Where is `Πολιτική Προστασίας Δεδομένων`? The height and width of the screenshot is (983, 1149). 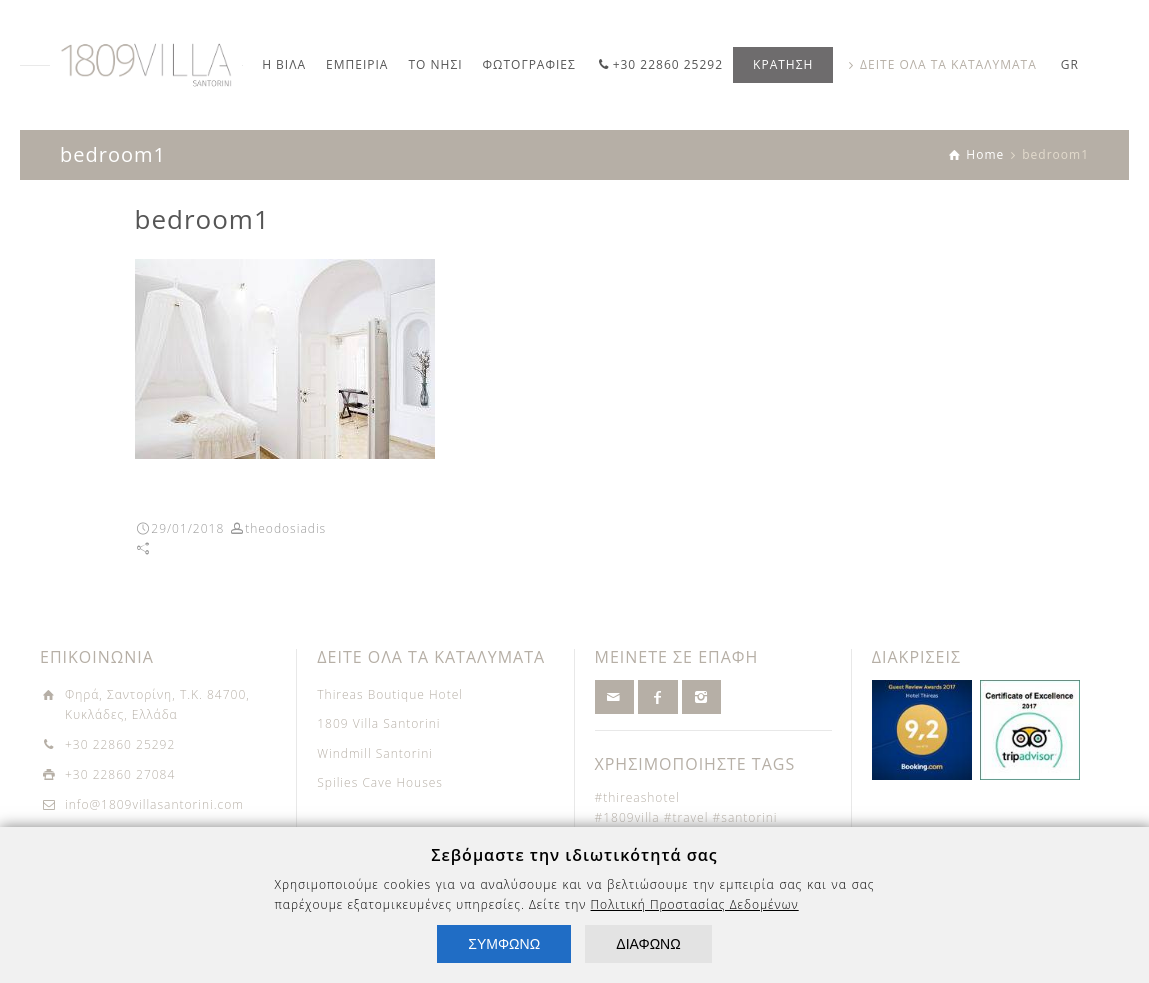 Πολιτική Προστασίας Δεδομένων is located at coordinates (695, 904).